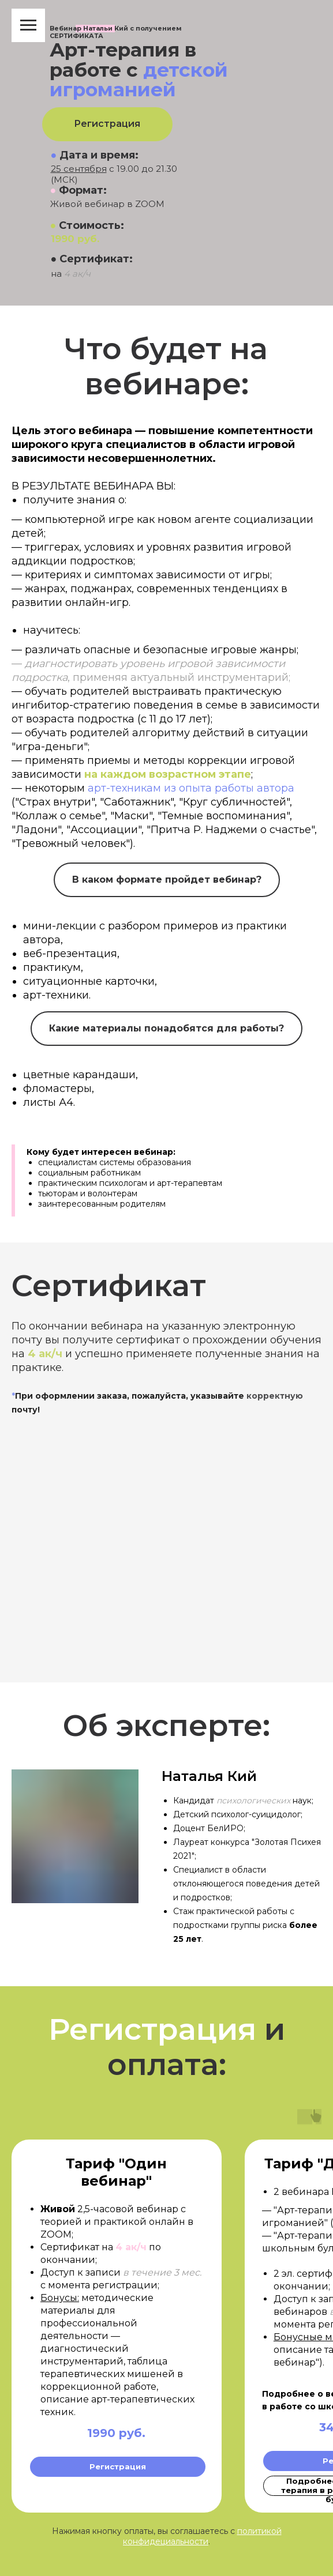 The width and height of the screenshot is (333, 2576). Describe the element at coordinates (166, 879) in the screenshot. I see `В каком формате пройдет вебинар?` at that location.